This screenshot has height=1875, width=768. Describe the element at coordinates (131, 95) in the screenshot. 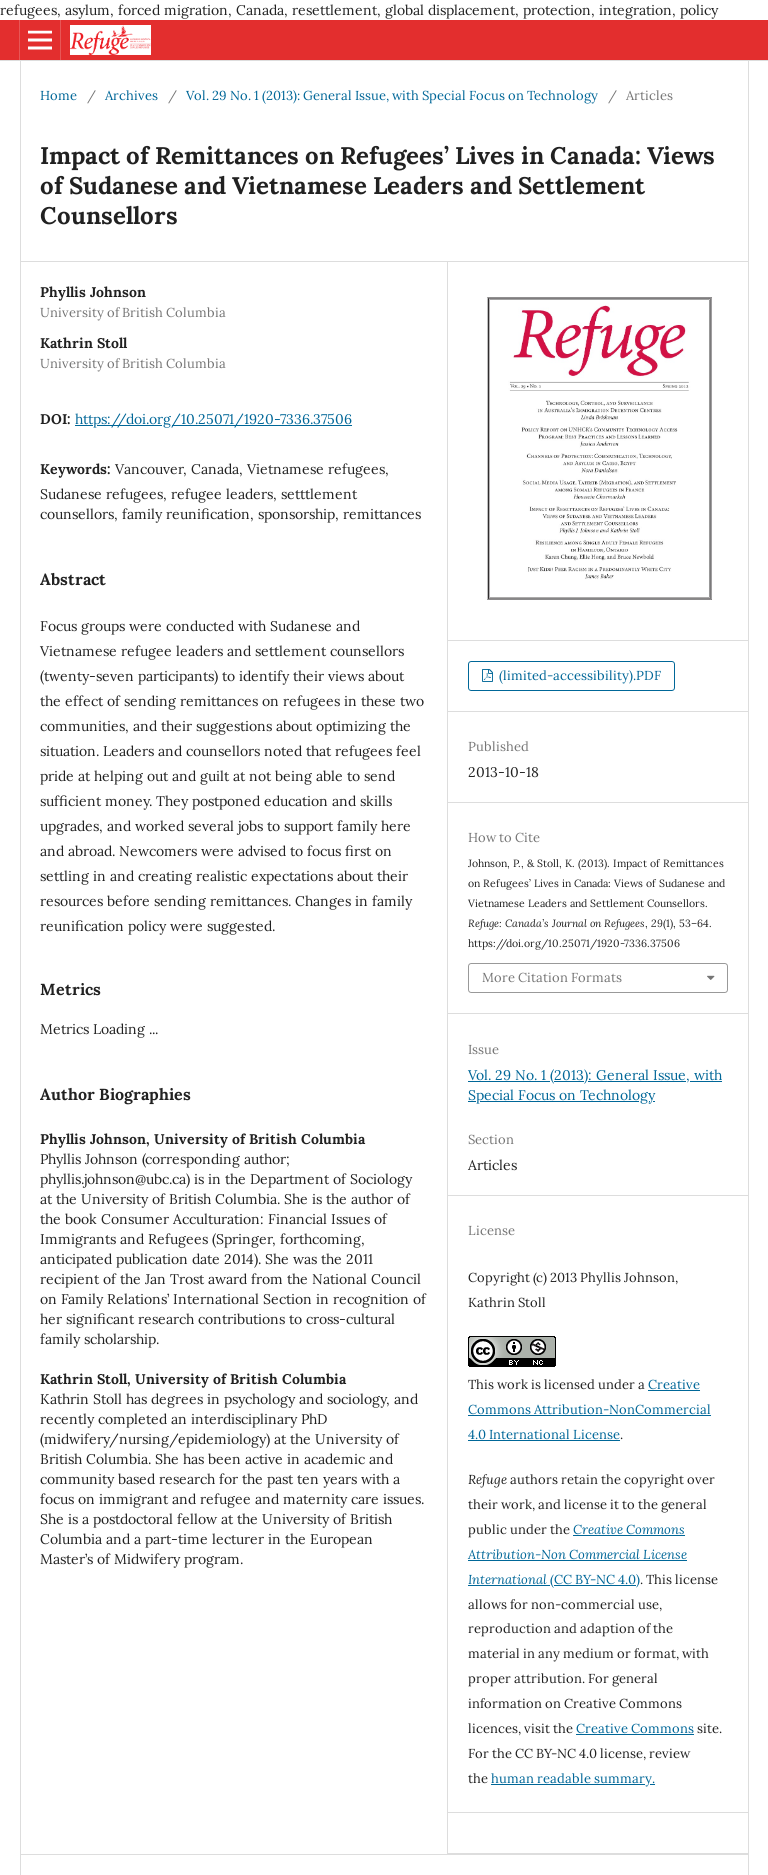

I see `Archives` at that location.